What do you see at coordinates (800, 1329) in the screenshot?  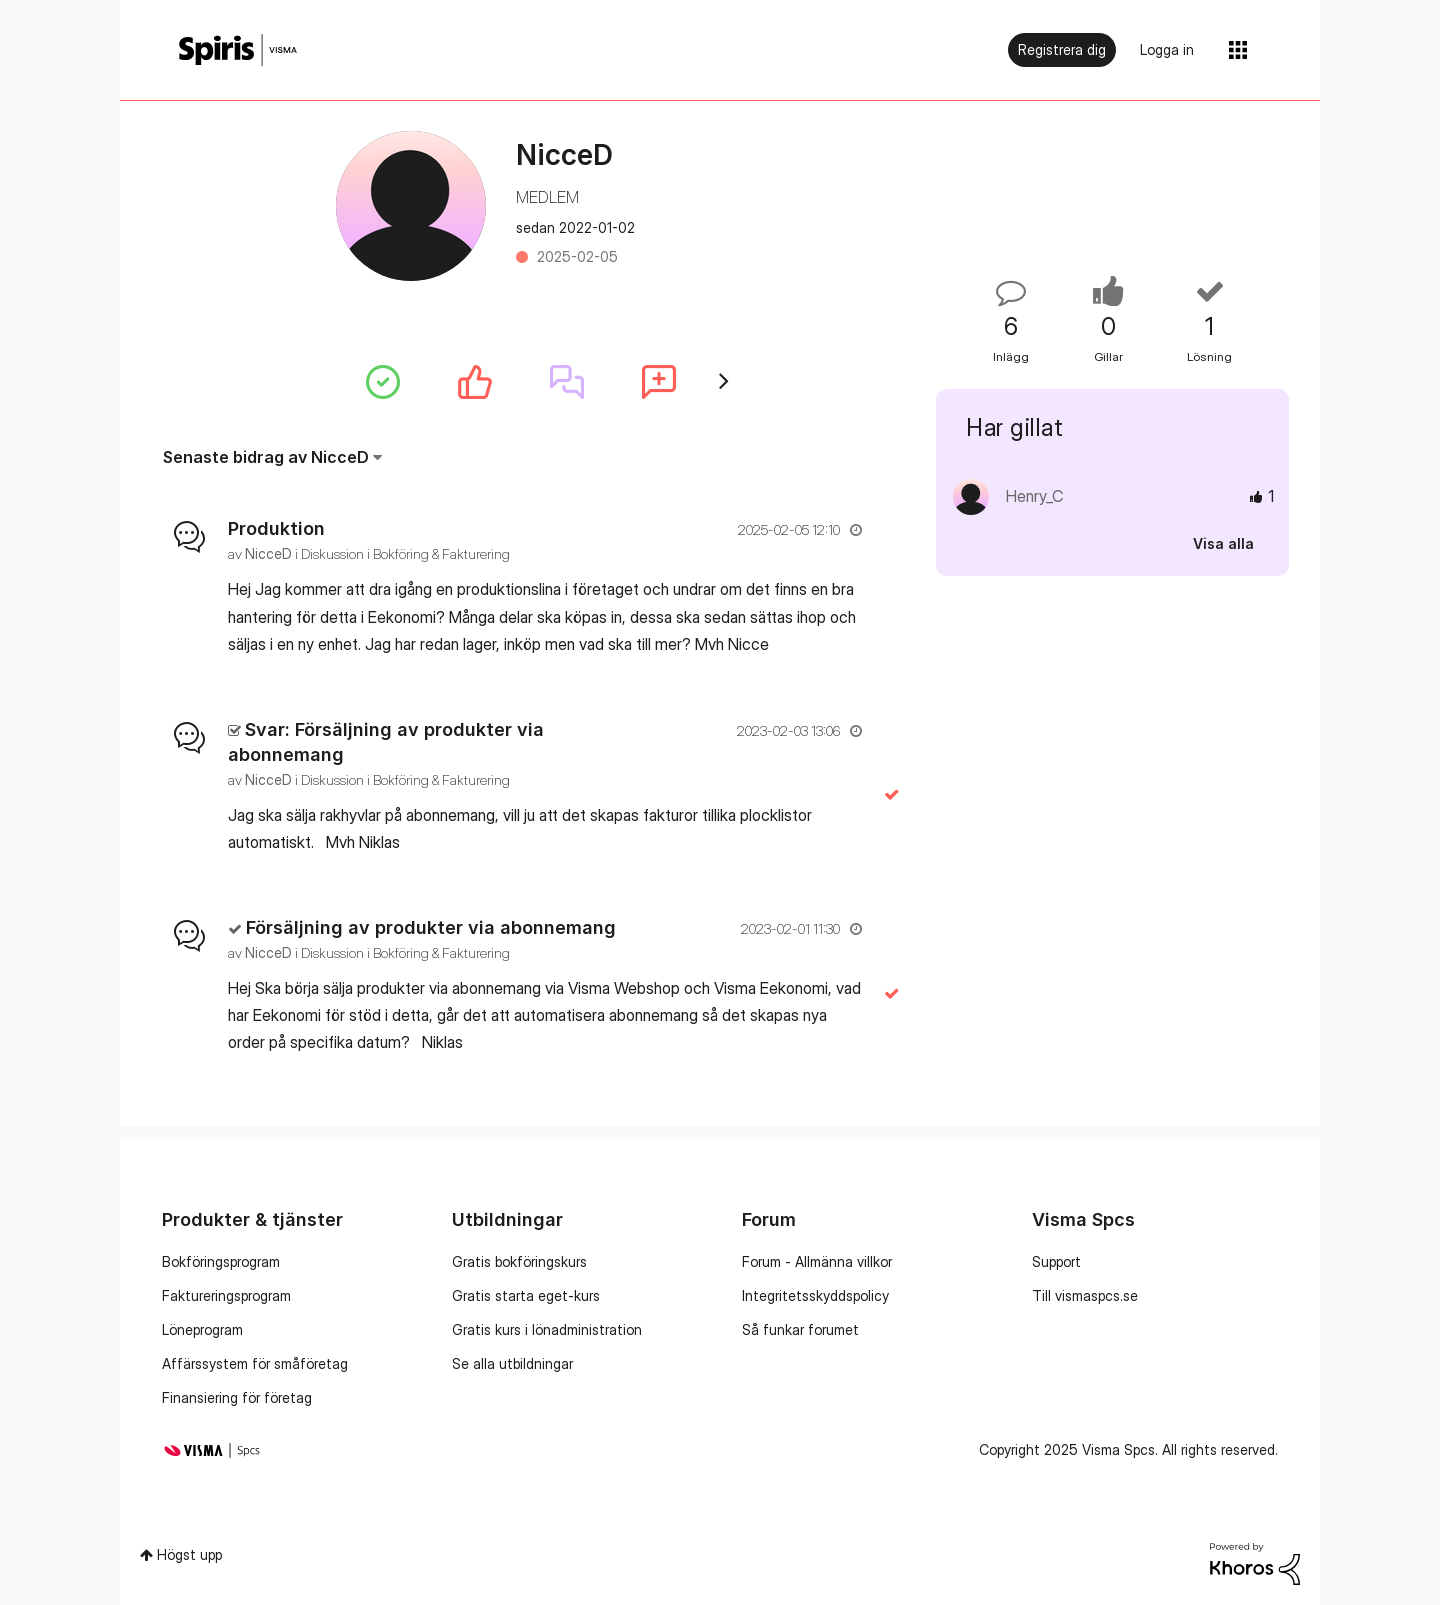 I see `Så funkar forumet` at bounding box center [800, 1329].